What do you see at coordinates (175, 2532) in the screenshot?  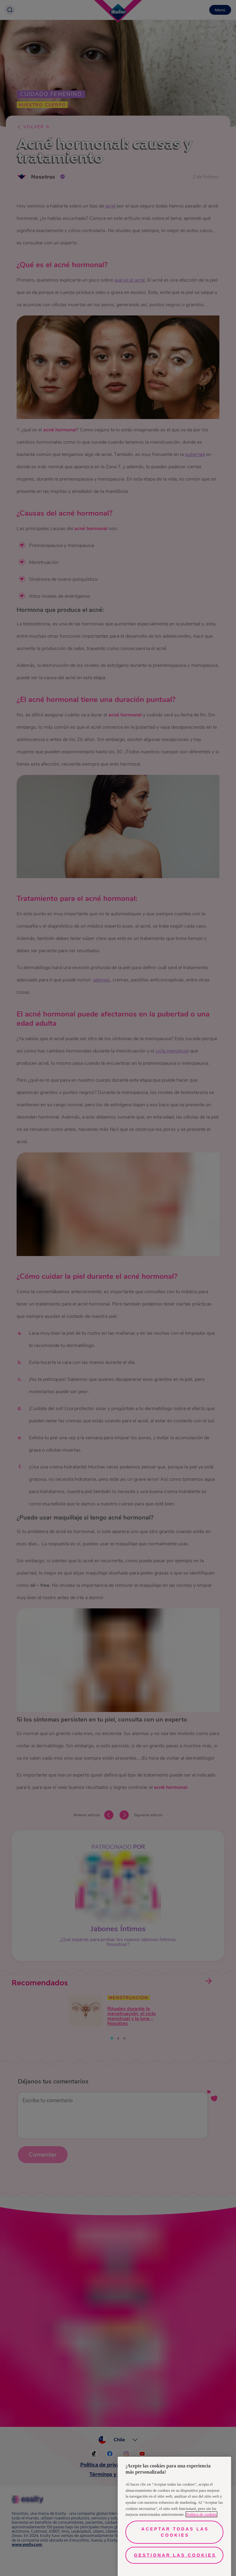 I see `Aceptar todas las cookies` at bounding box center [175, 2532].